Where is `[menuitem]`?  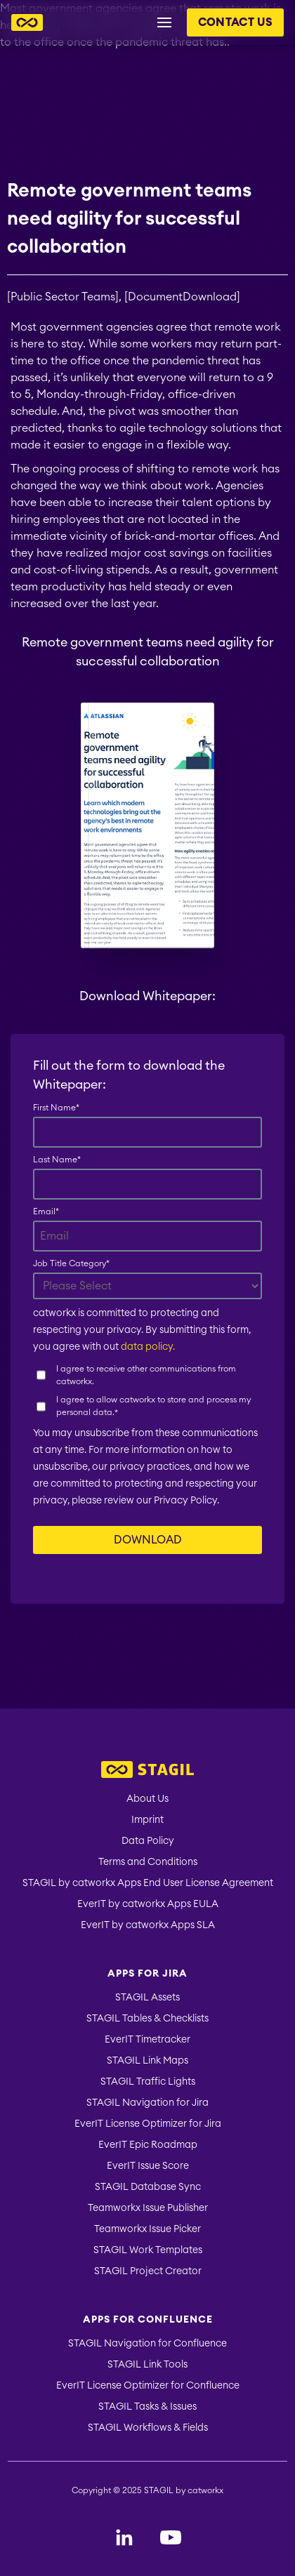
[menuitem] is located at coordinates (147, 1771).